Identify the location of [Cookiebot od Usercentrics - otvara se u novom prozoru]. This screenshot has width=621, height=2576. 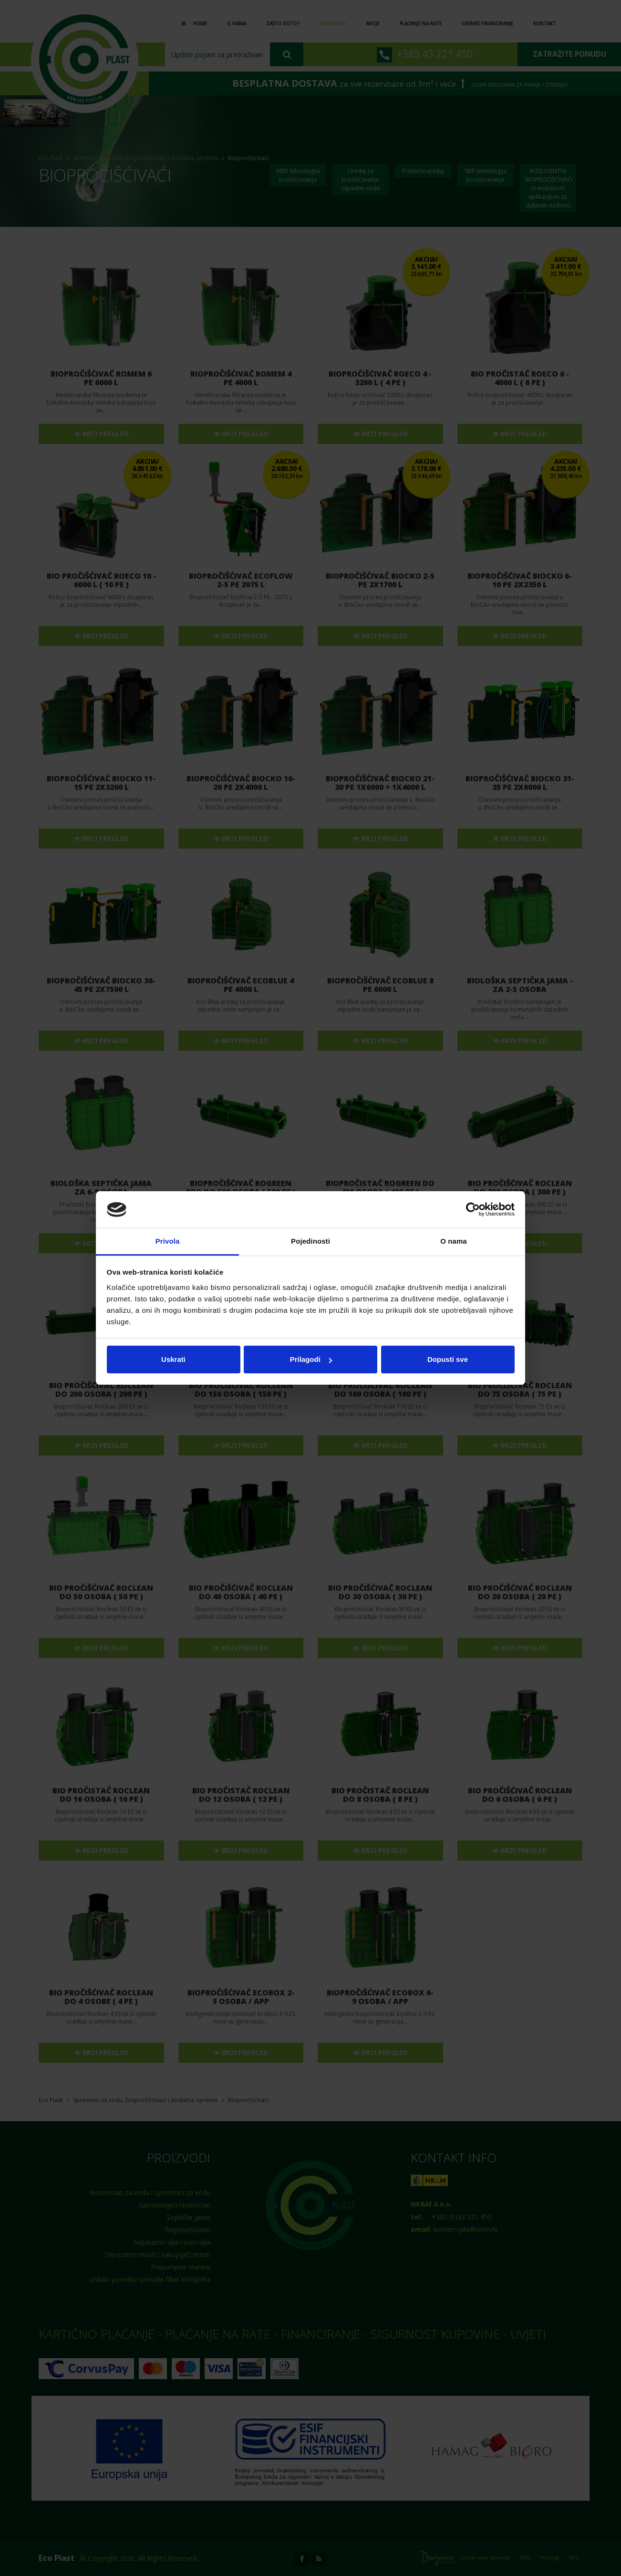
(473, 1210).